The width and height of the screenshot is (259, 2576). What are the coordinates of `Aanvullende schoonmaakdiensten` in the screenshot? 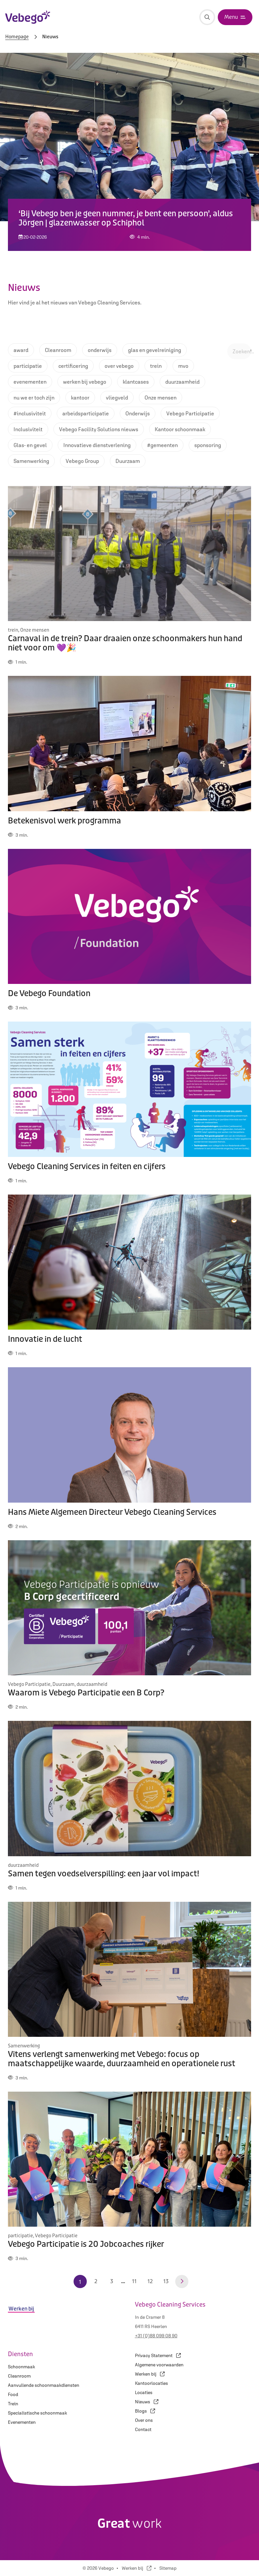 It's located at (43, 2385).